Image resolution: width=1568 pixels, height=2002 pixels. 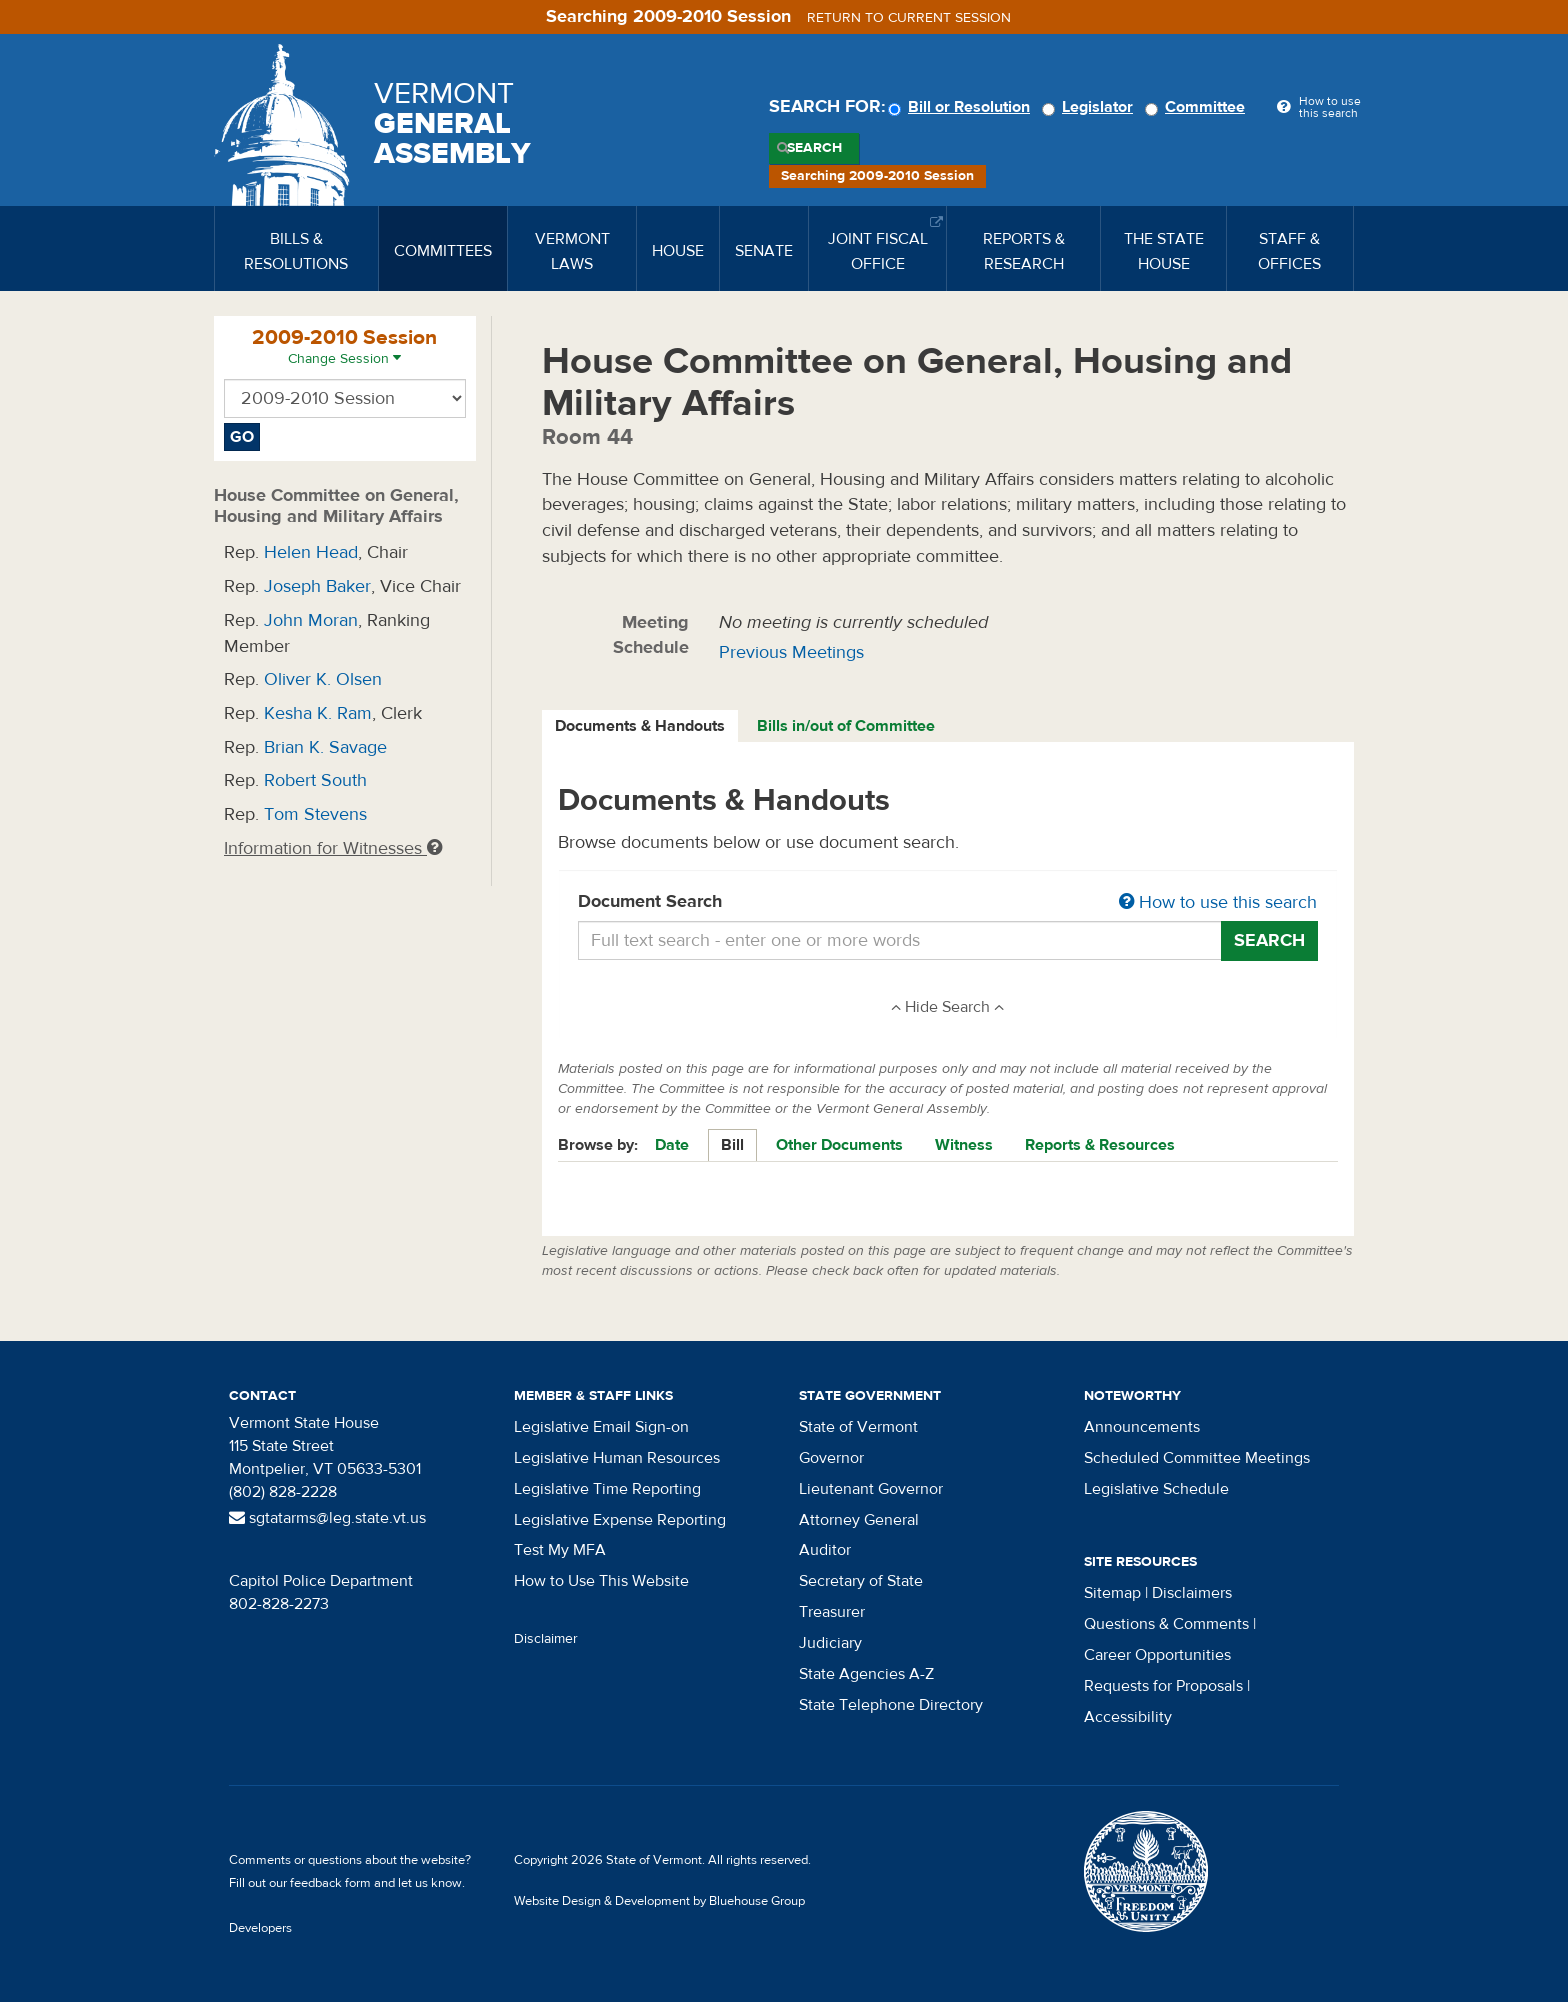 What do you see at coordinates (617, 1458) in the screenshot?
I see `Legislative Human Resources` at bounding box center [617, 1458].